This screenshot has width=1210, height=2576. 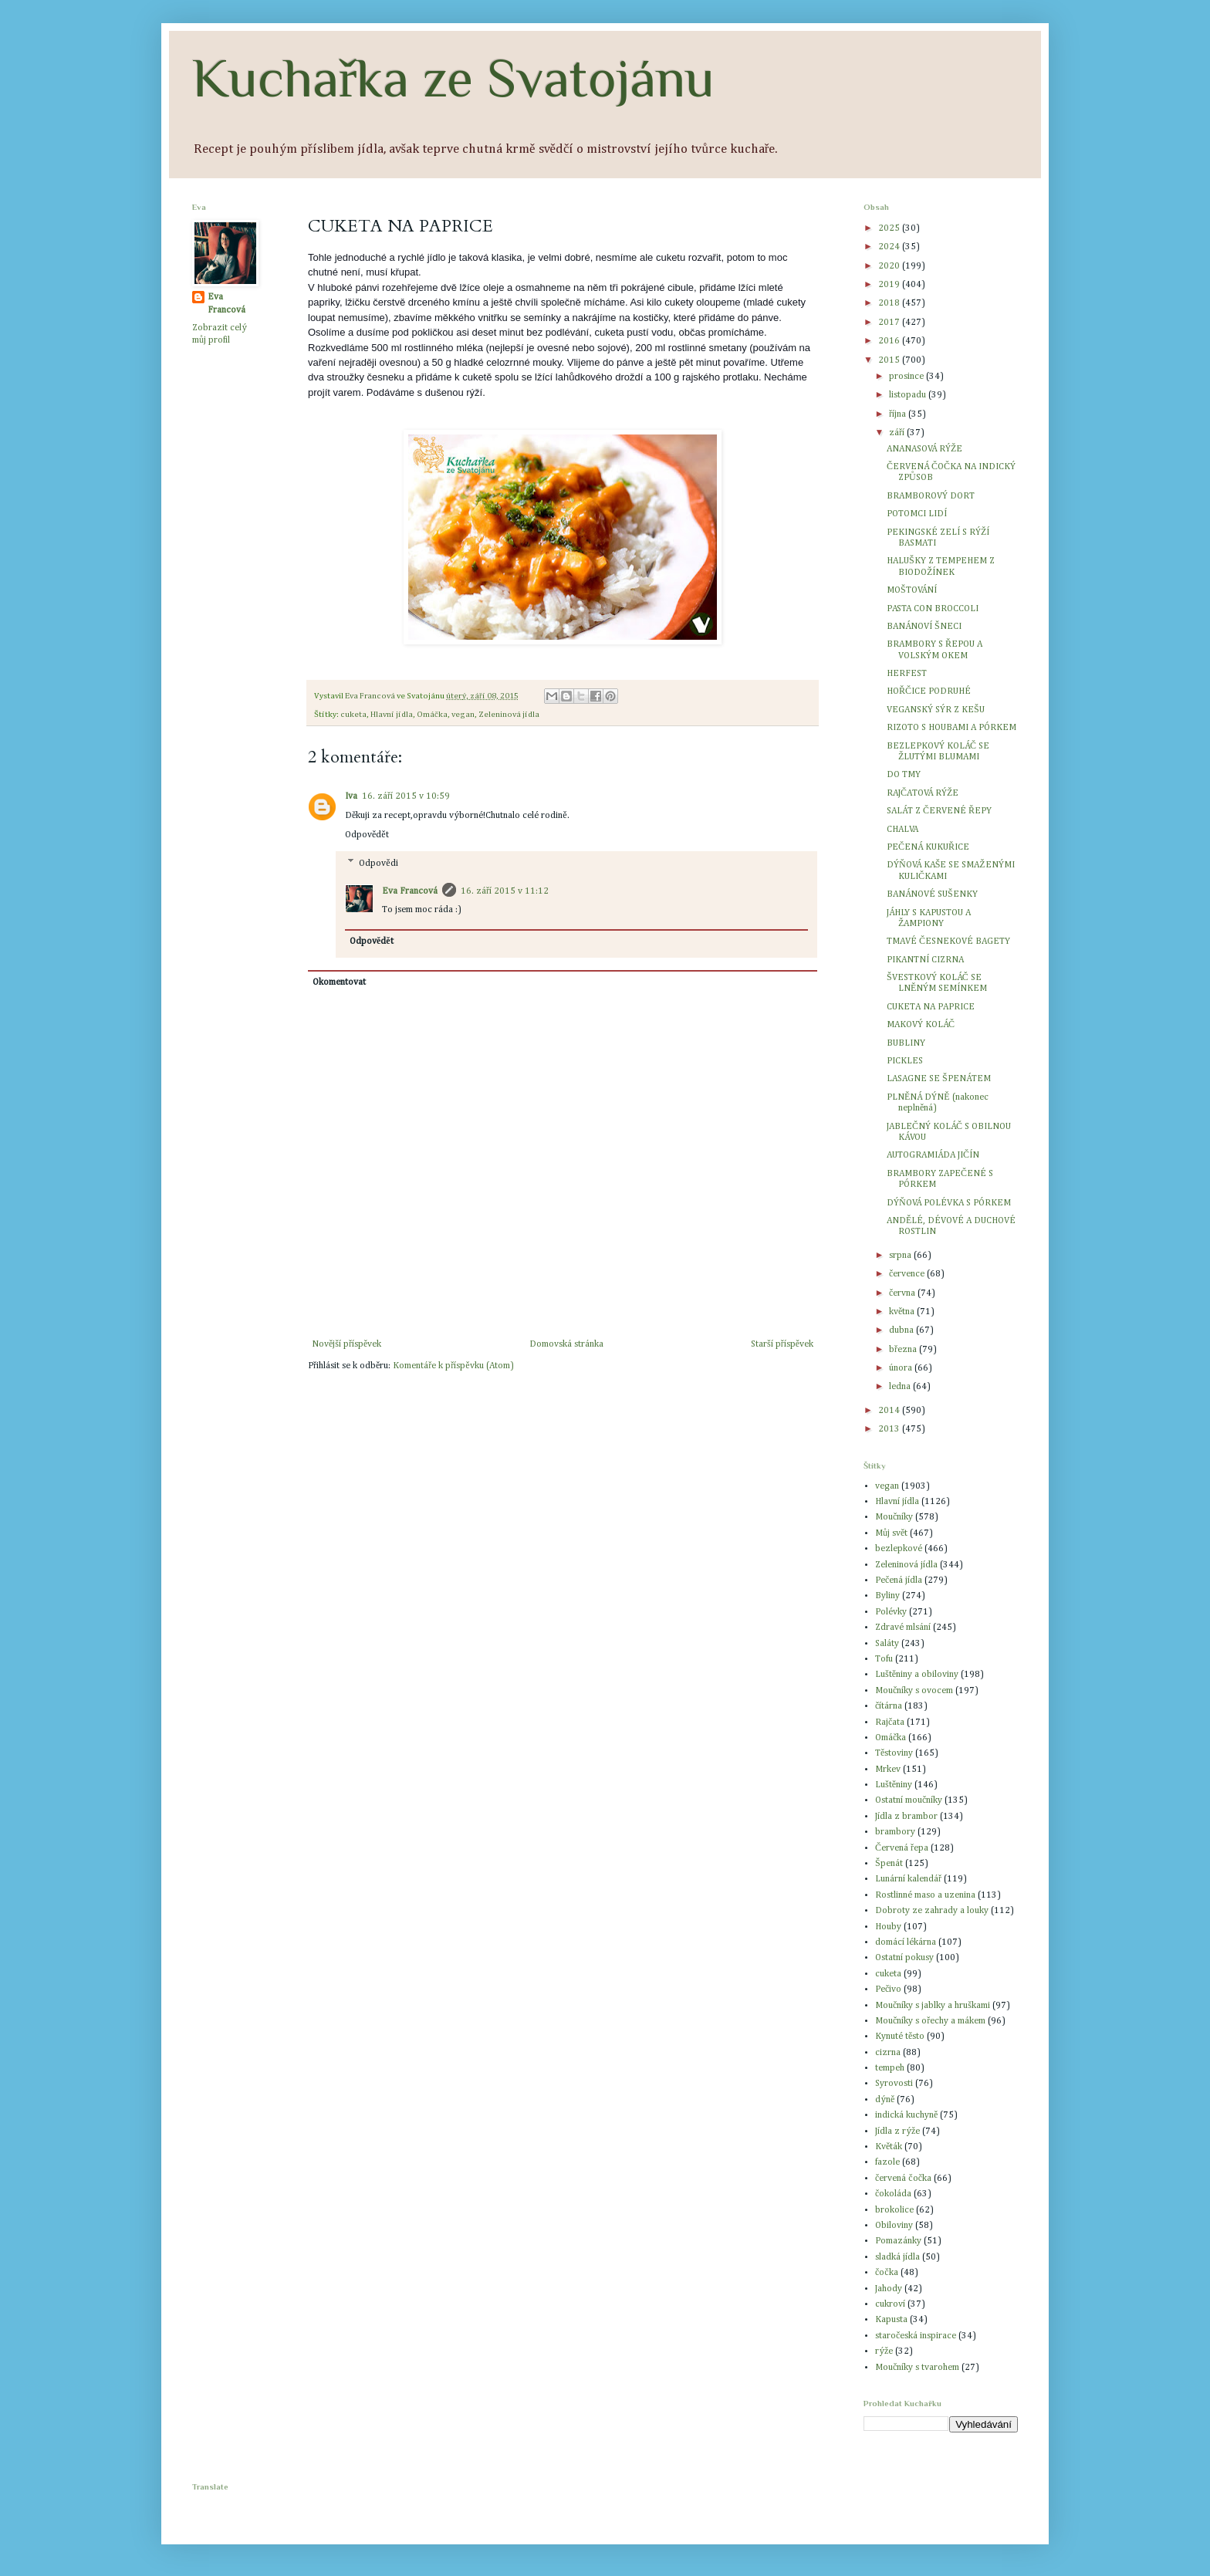 What do you see at coordinates (915, 2336) in the screenshot?
I see `staročeská inspirace` at bounding box center [915, 2336].